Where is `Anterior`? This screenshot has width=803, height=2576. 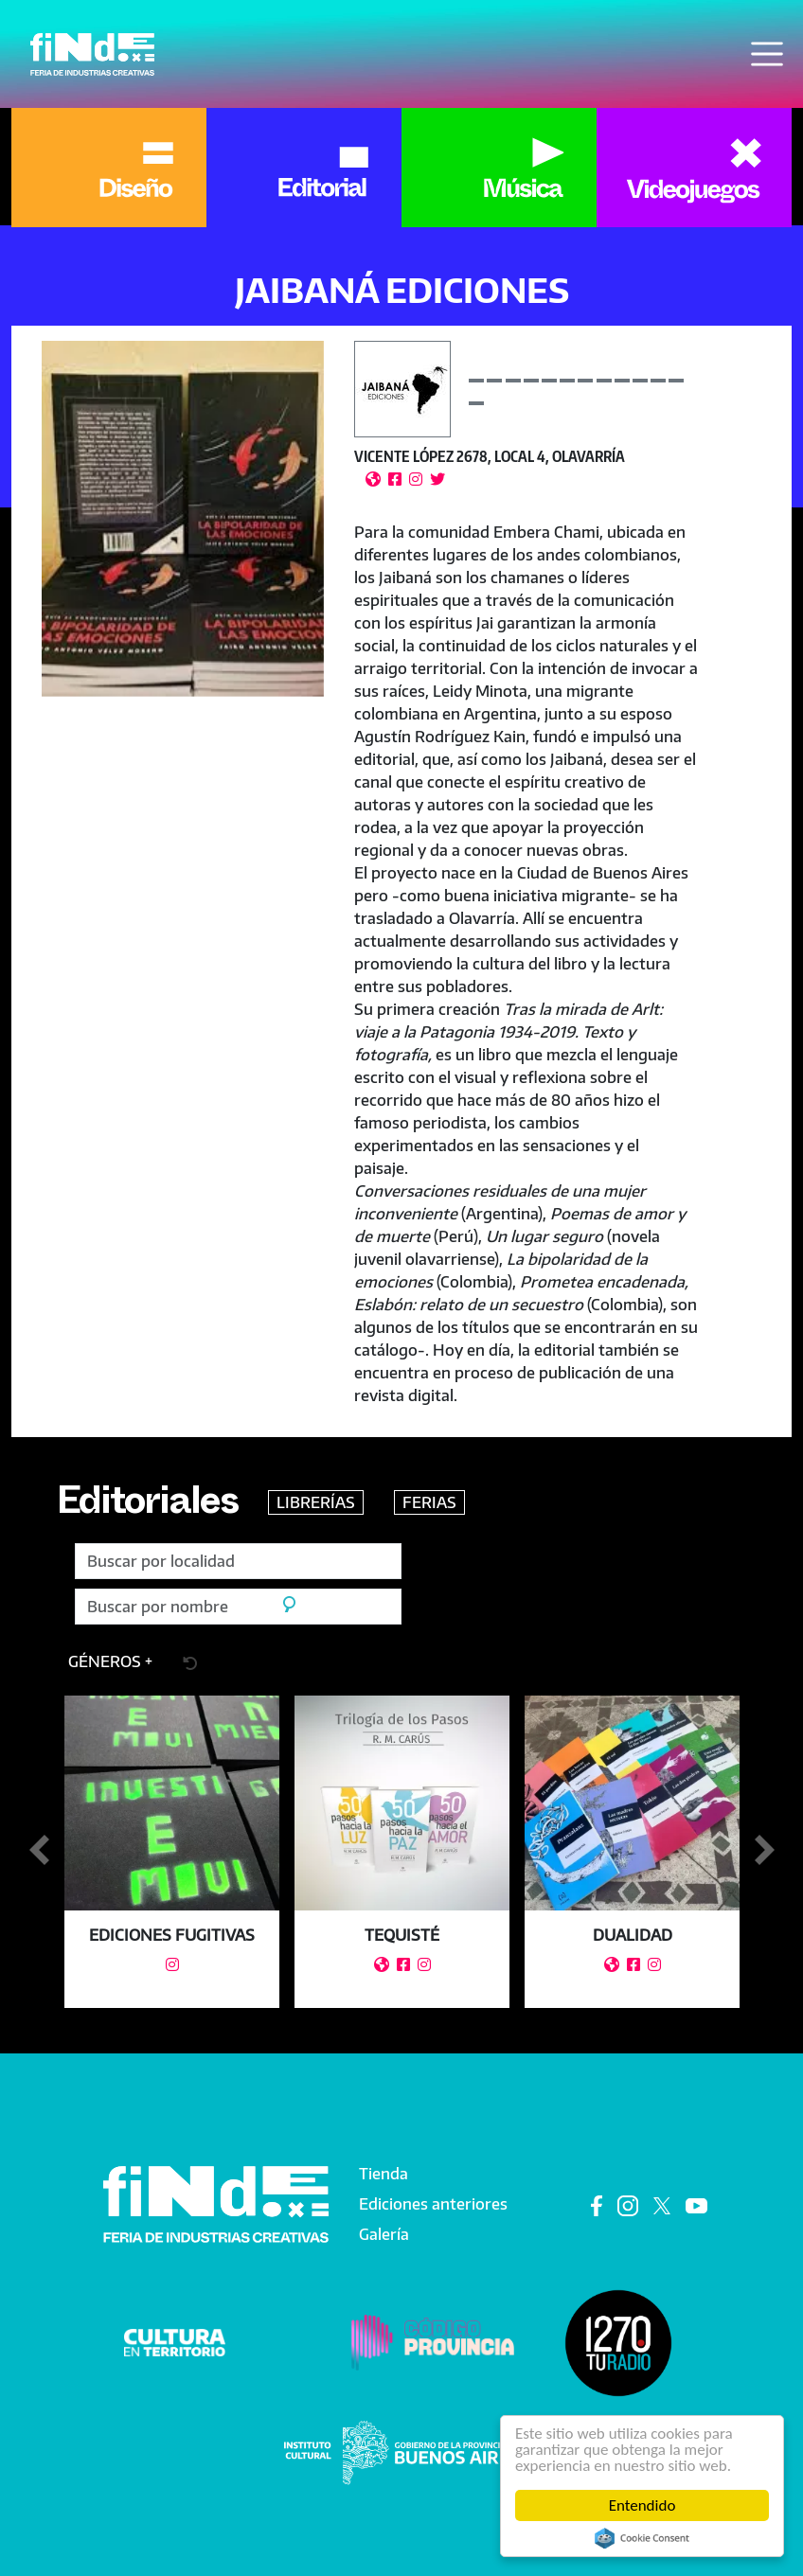
Anterior is located at coordinates (39, 1851).